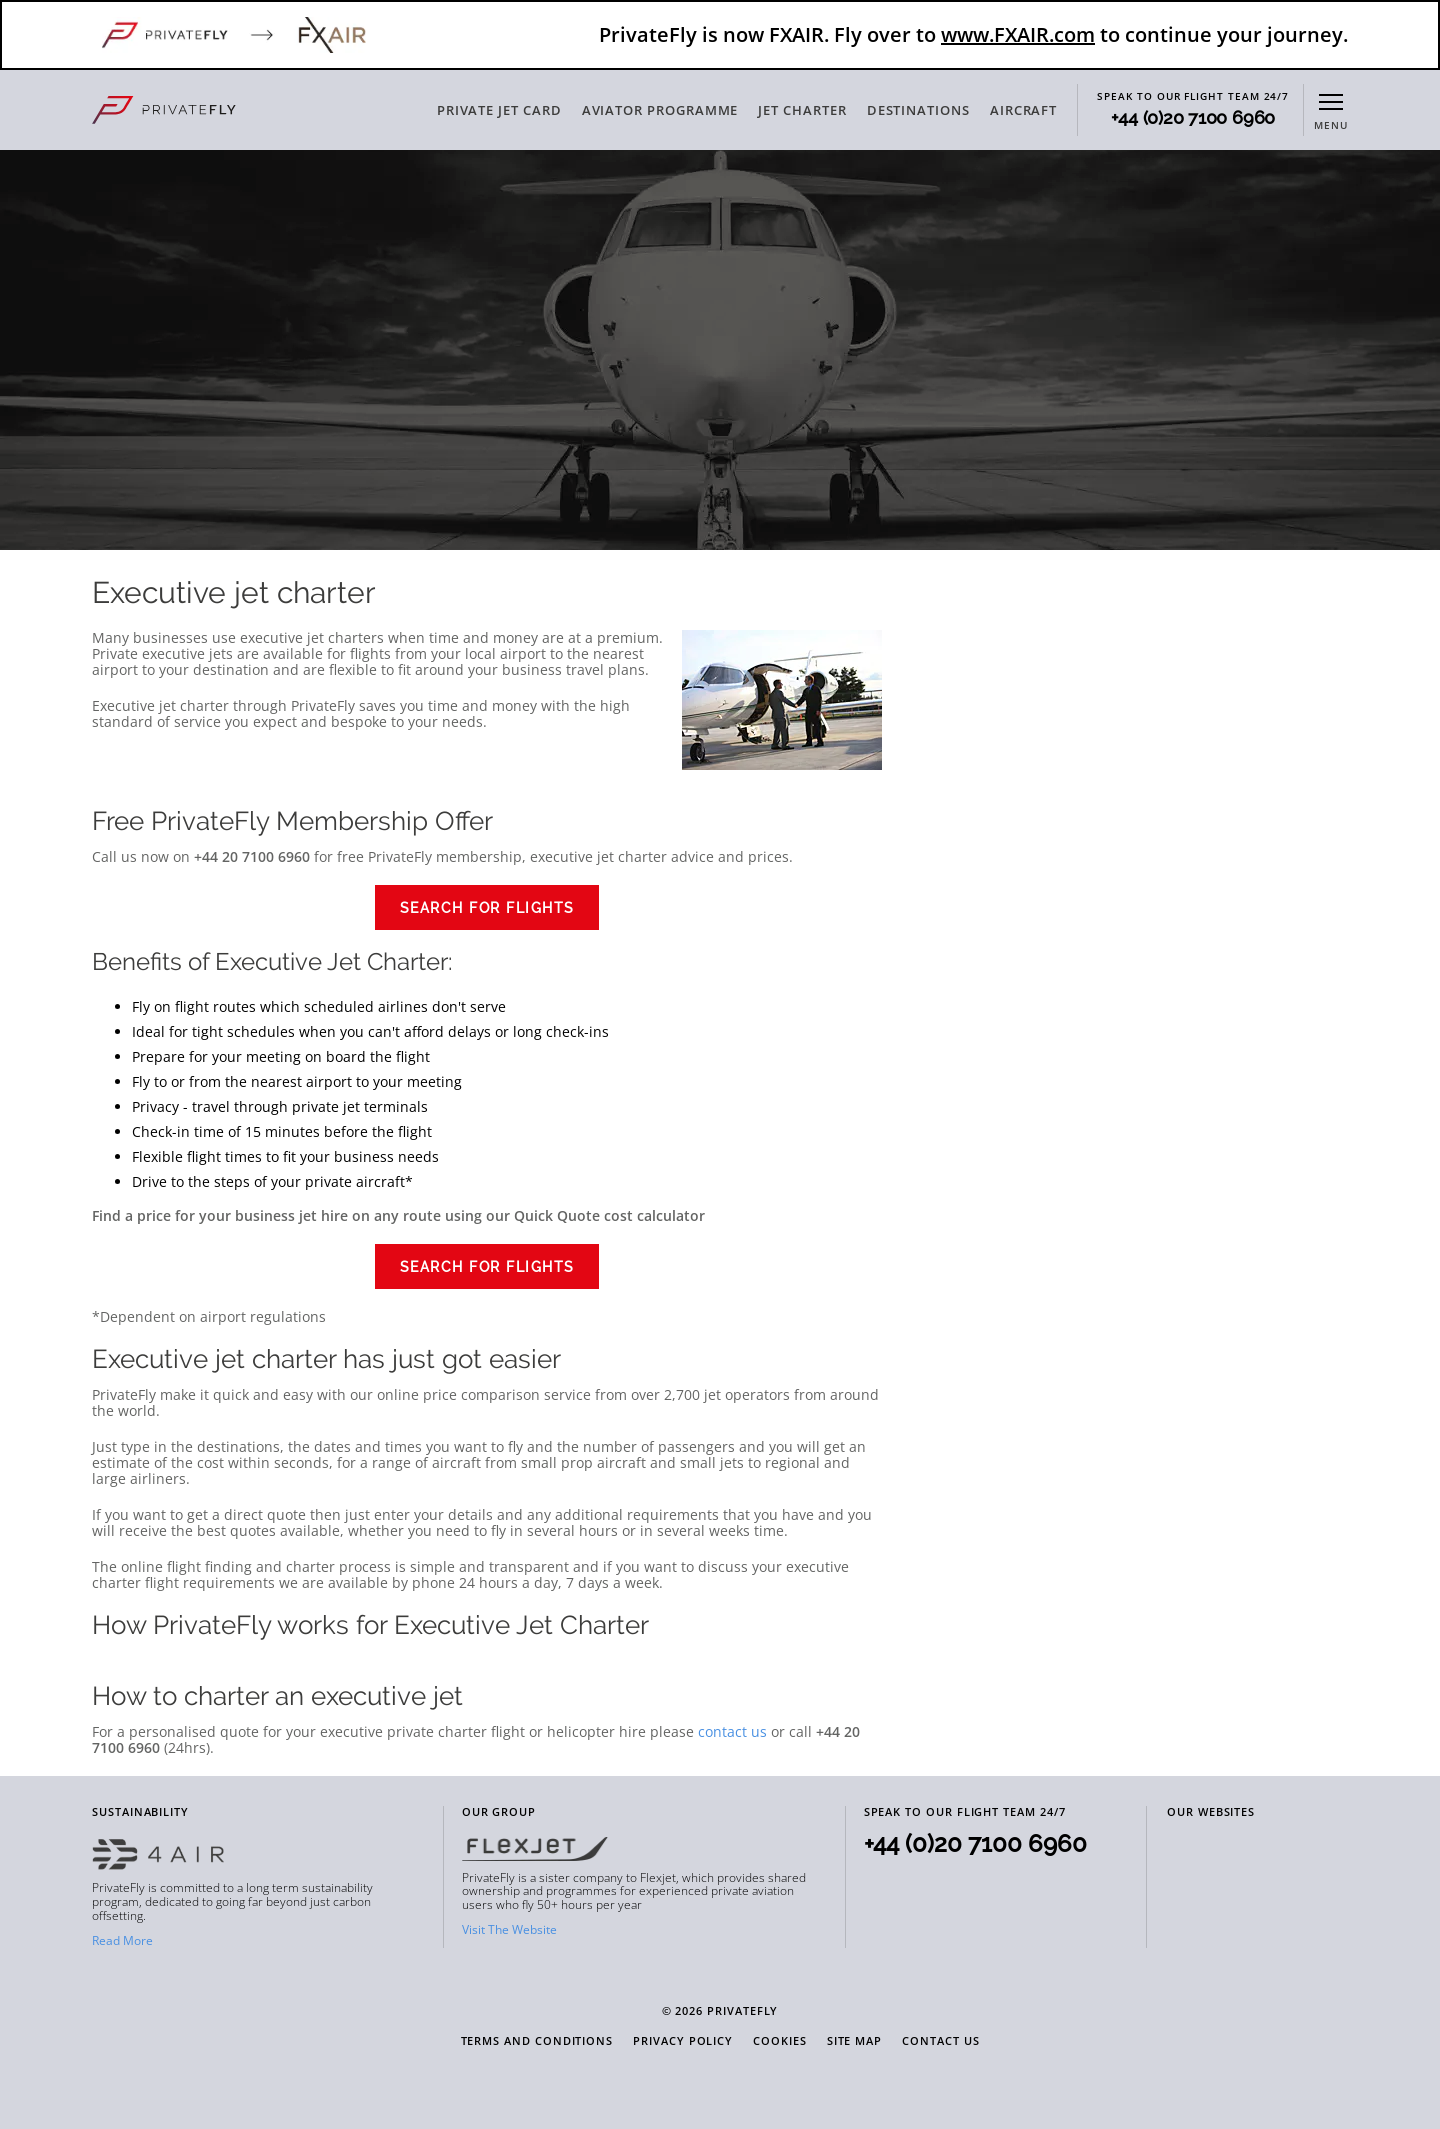 The width and height of the screenshot is (1440, 2129). What do you see at coordinates (1018, 34) in the screenshot?
I see `www.FXAIR.com` at bounding box center [1018, 34].